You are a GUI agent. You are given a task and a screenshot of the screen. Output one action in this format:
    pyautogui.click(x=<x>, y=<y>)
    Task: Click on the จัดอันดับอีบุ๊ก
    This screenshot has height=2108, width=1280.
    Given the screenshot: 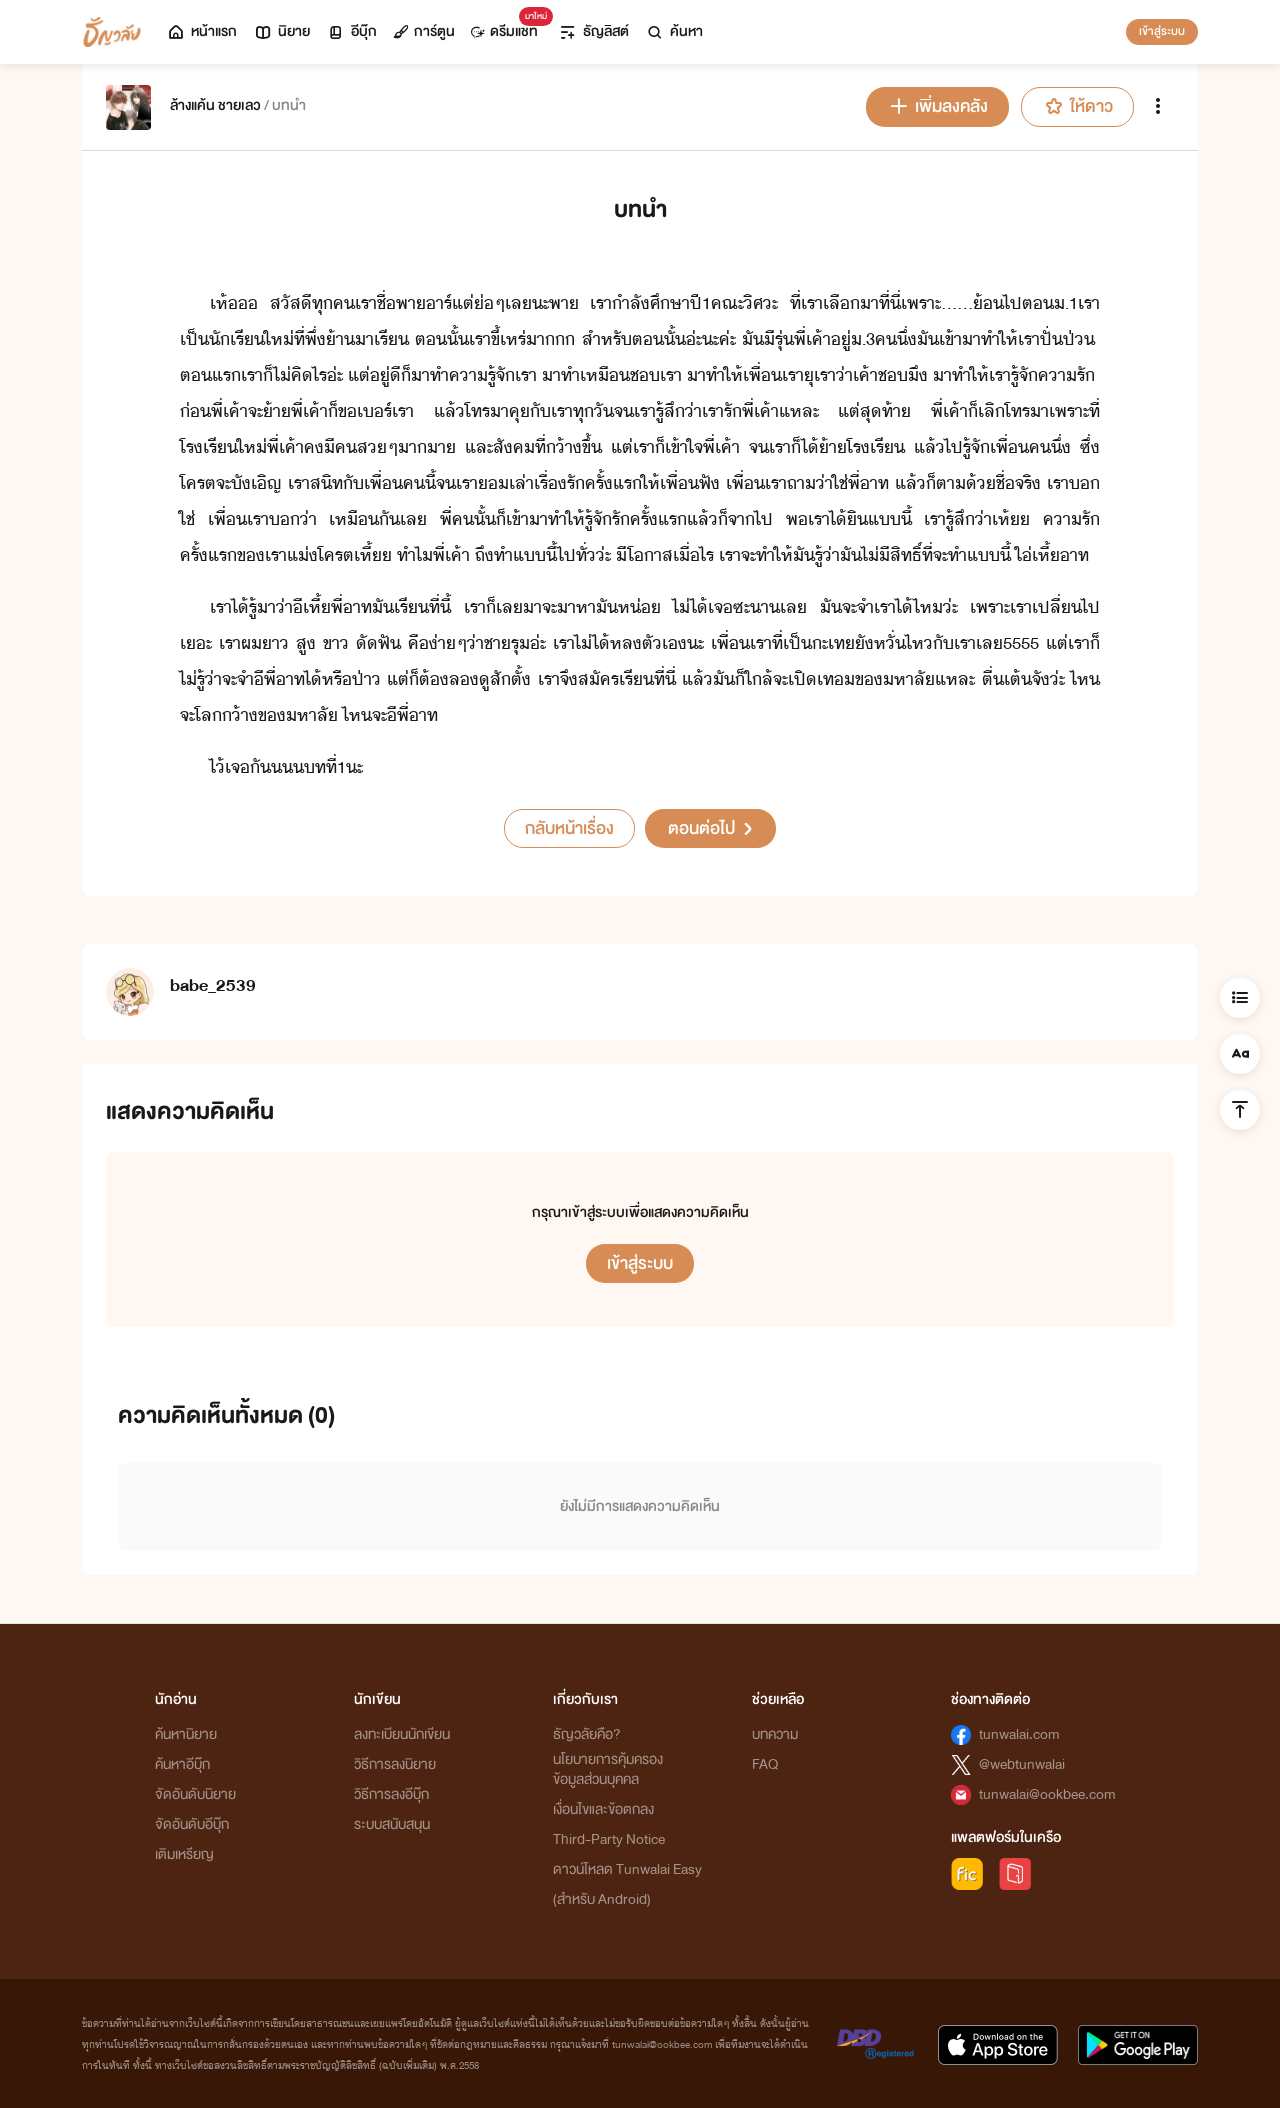 What is the action you would take?
    pyautogui.click(x=192, y=1824)
    